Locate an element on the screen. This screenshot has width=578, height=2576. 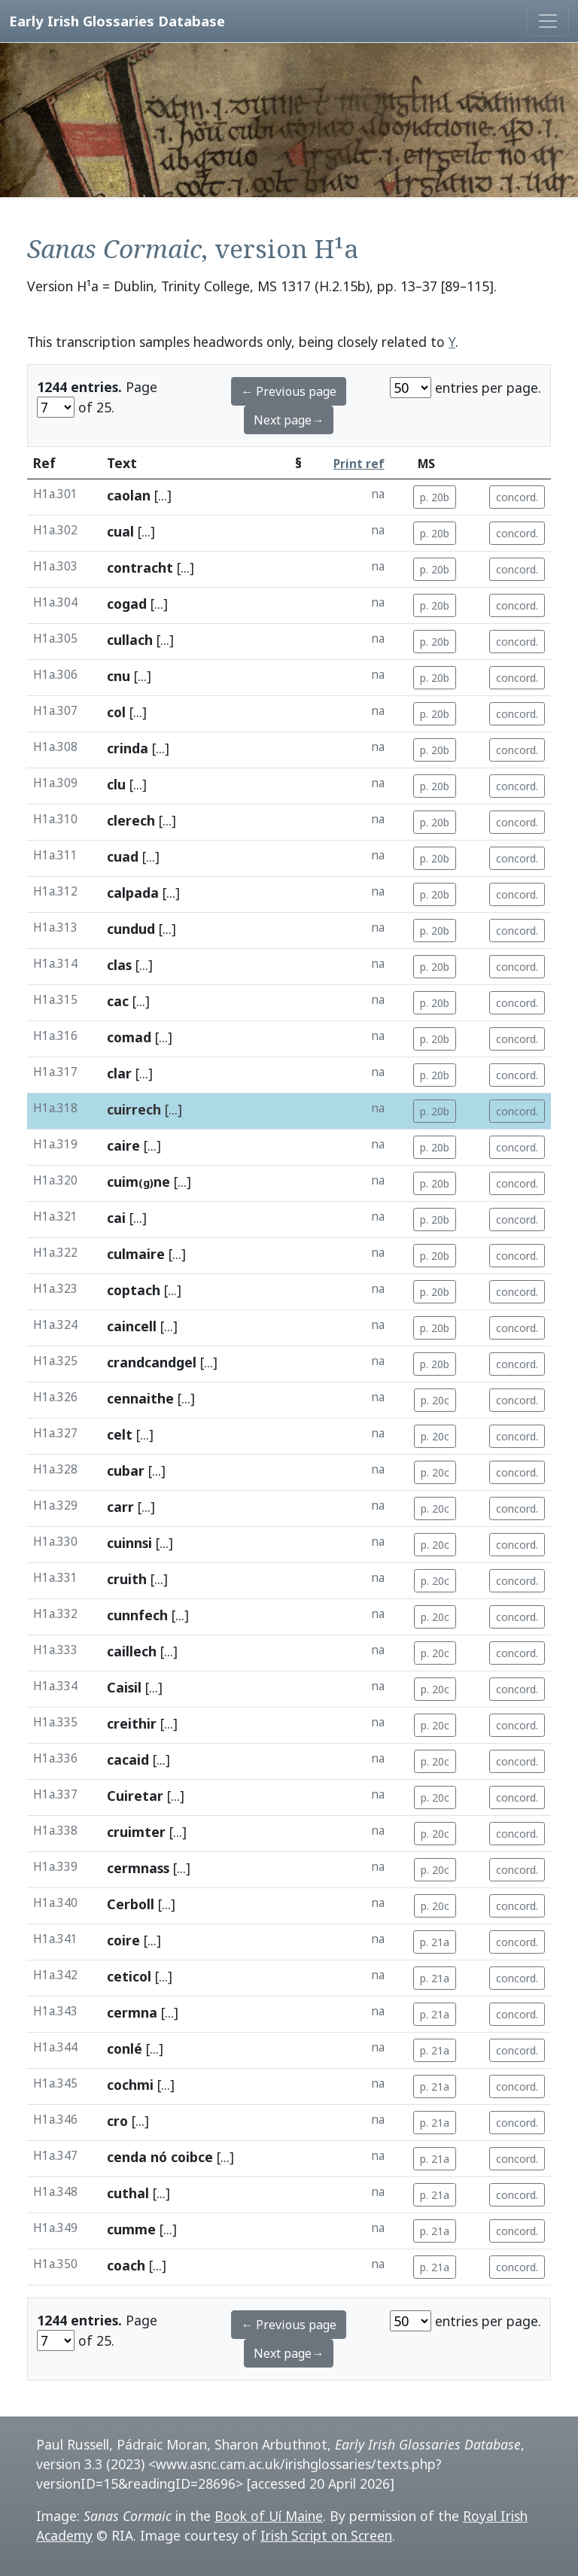
caire is located at coordinates (123, 1145).